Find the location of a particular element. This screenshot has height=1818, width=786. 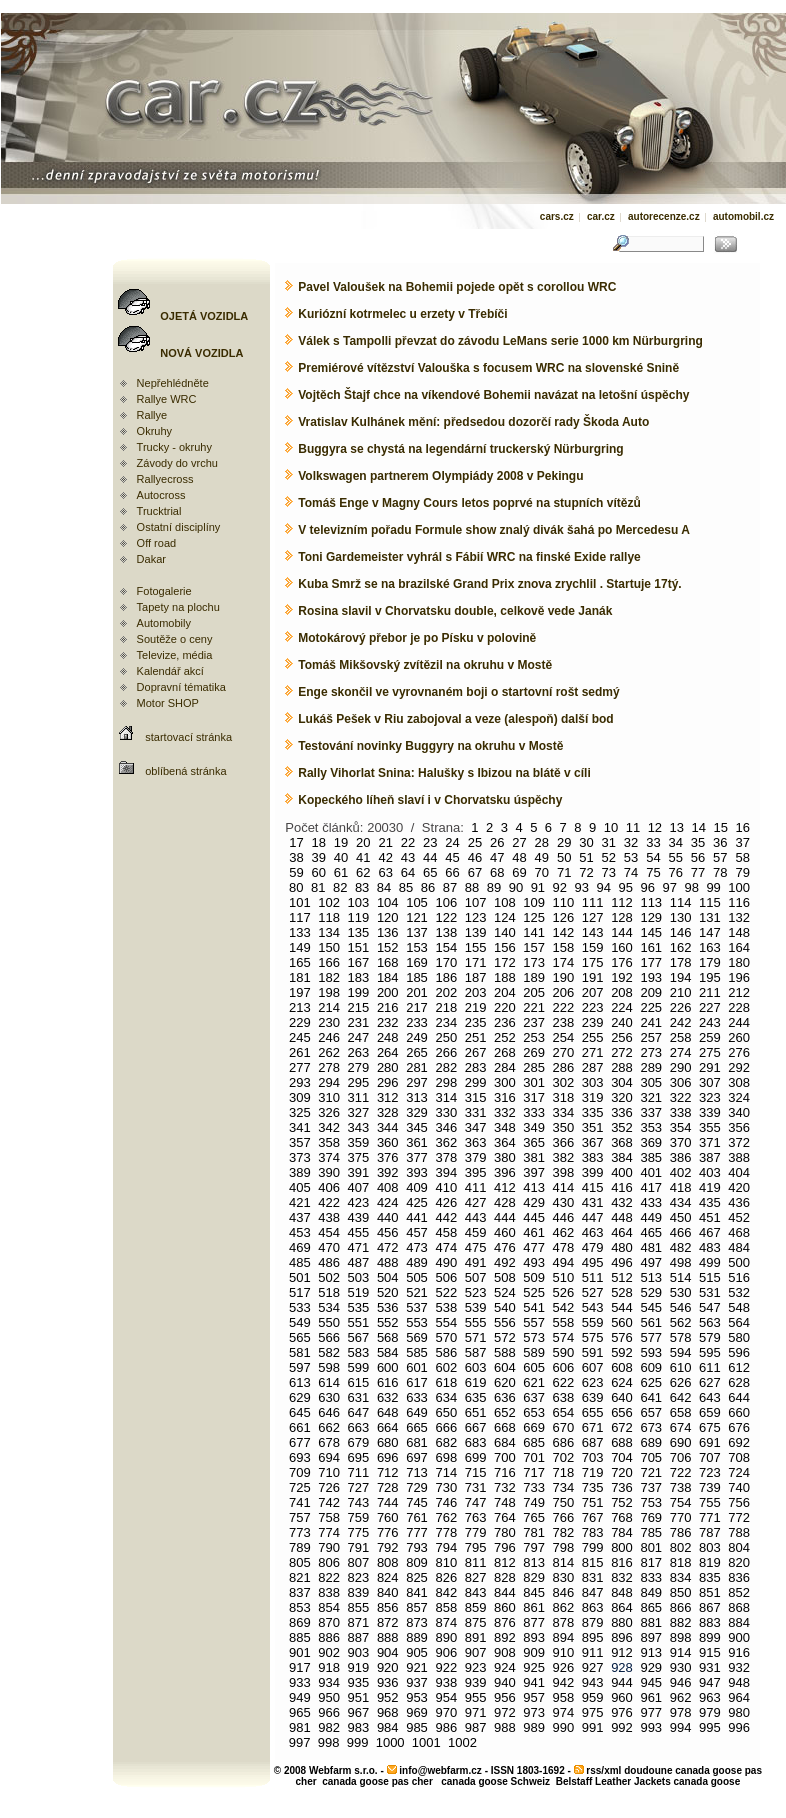

71 is located at coordinates (564, 872).